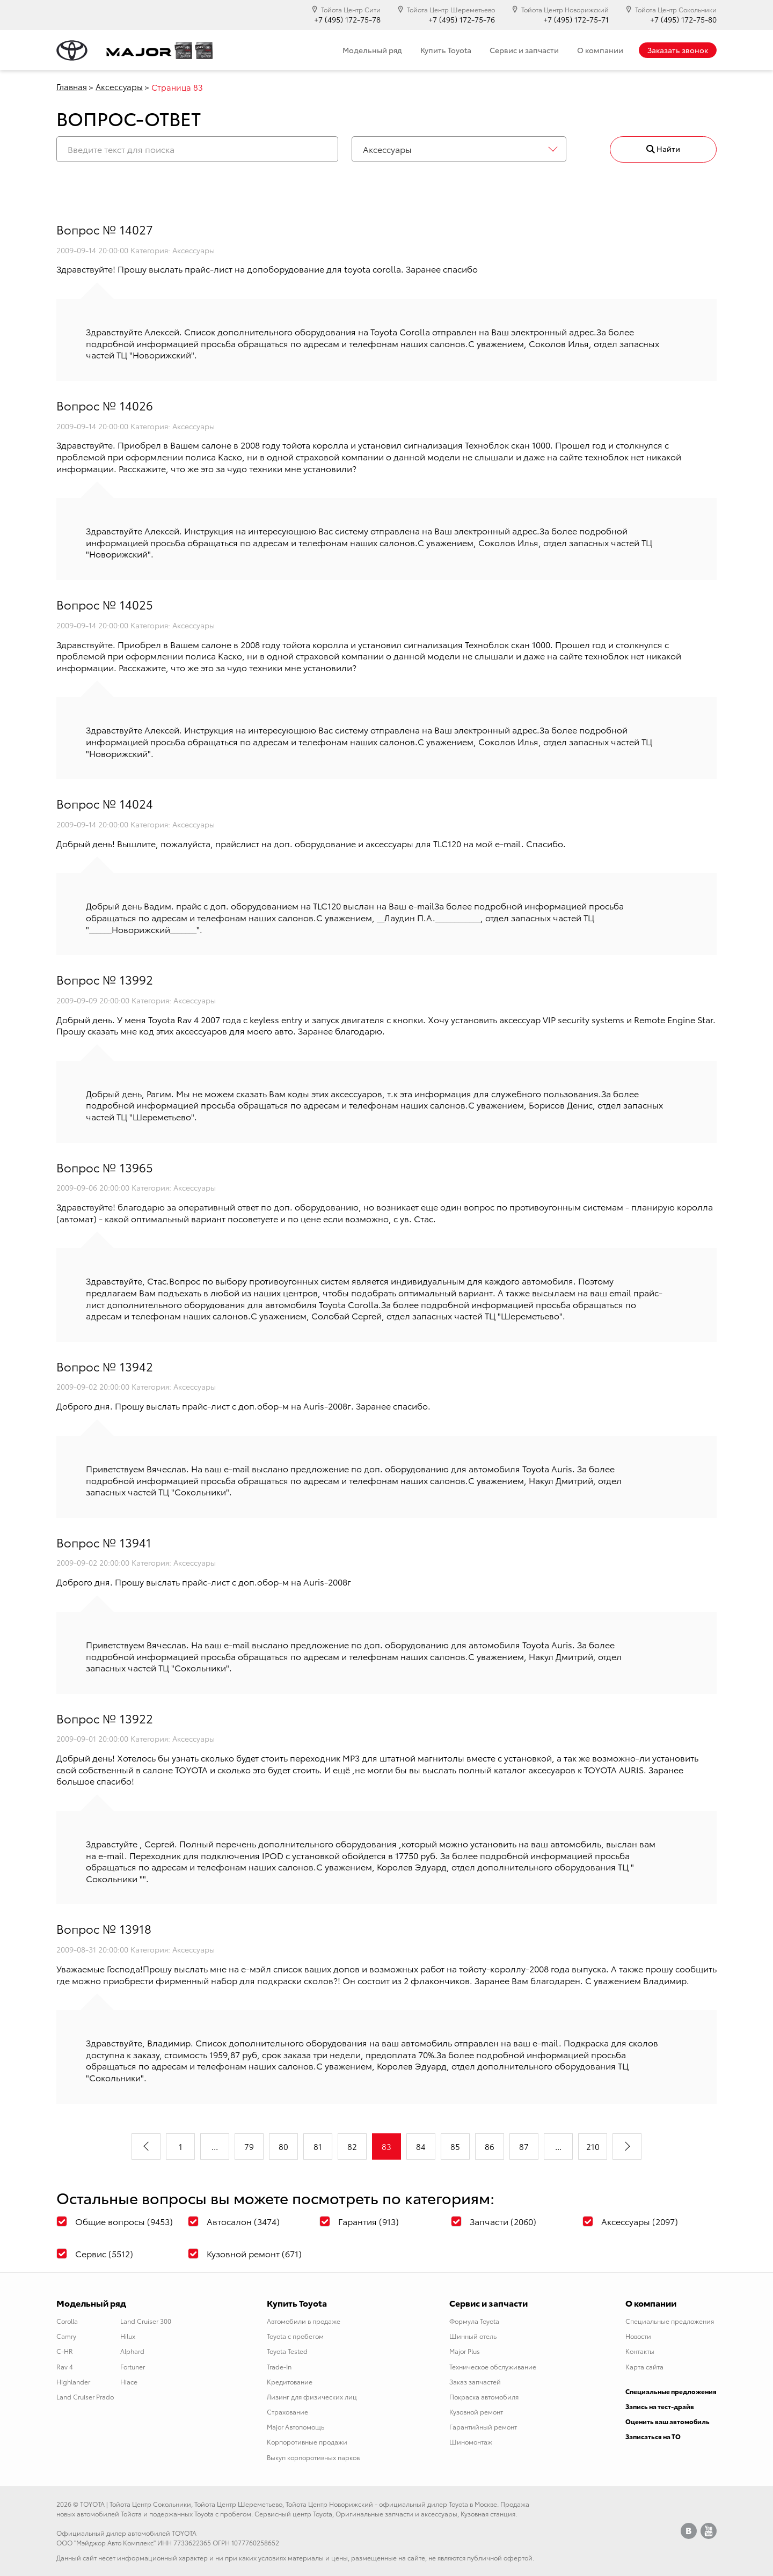  What do you see at coordinates (119, 86) in the screenshot?
I see `Аксессуары` at bounding box center [119, 86].